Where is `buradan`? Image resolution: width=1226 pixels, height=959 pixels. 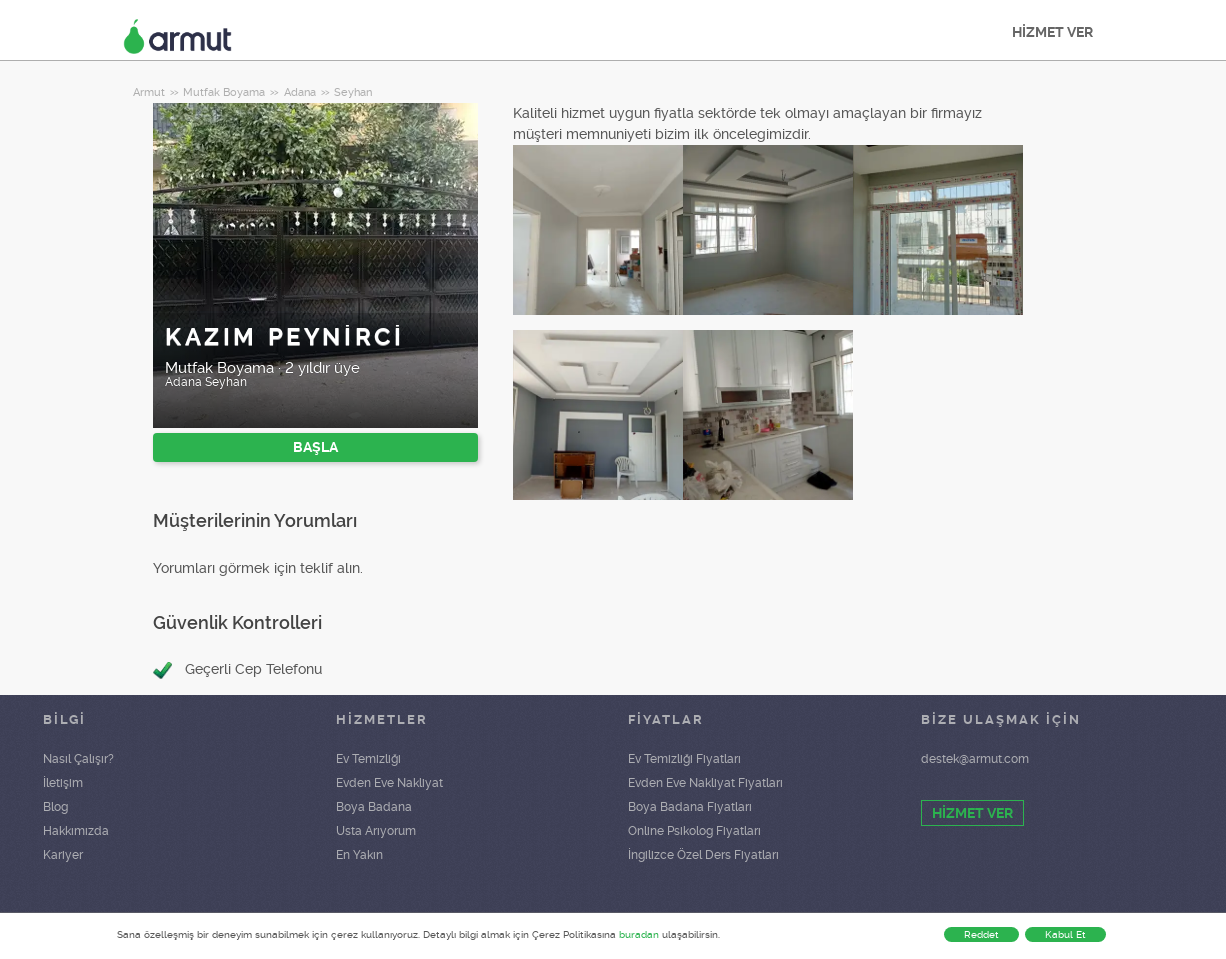 buradan is located at coordinates (639, 934).